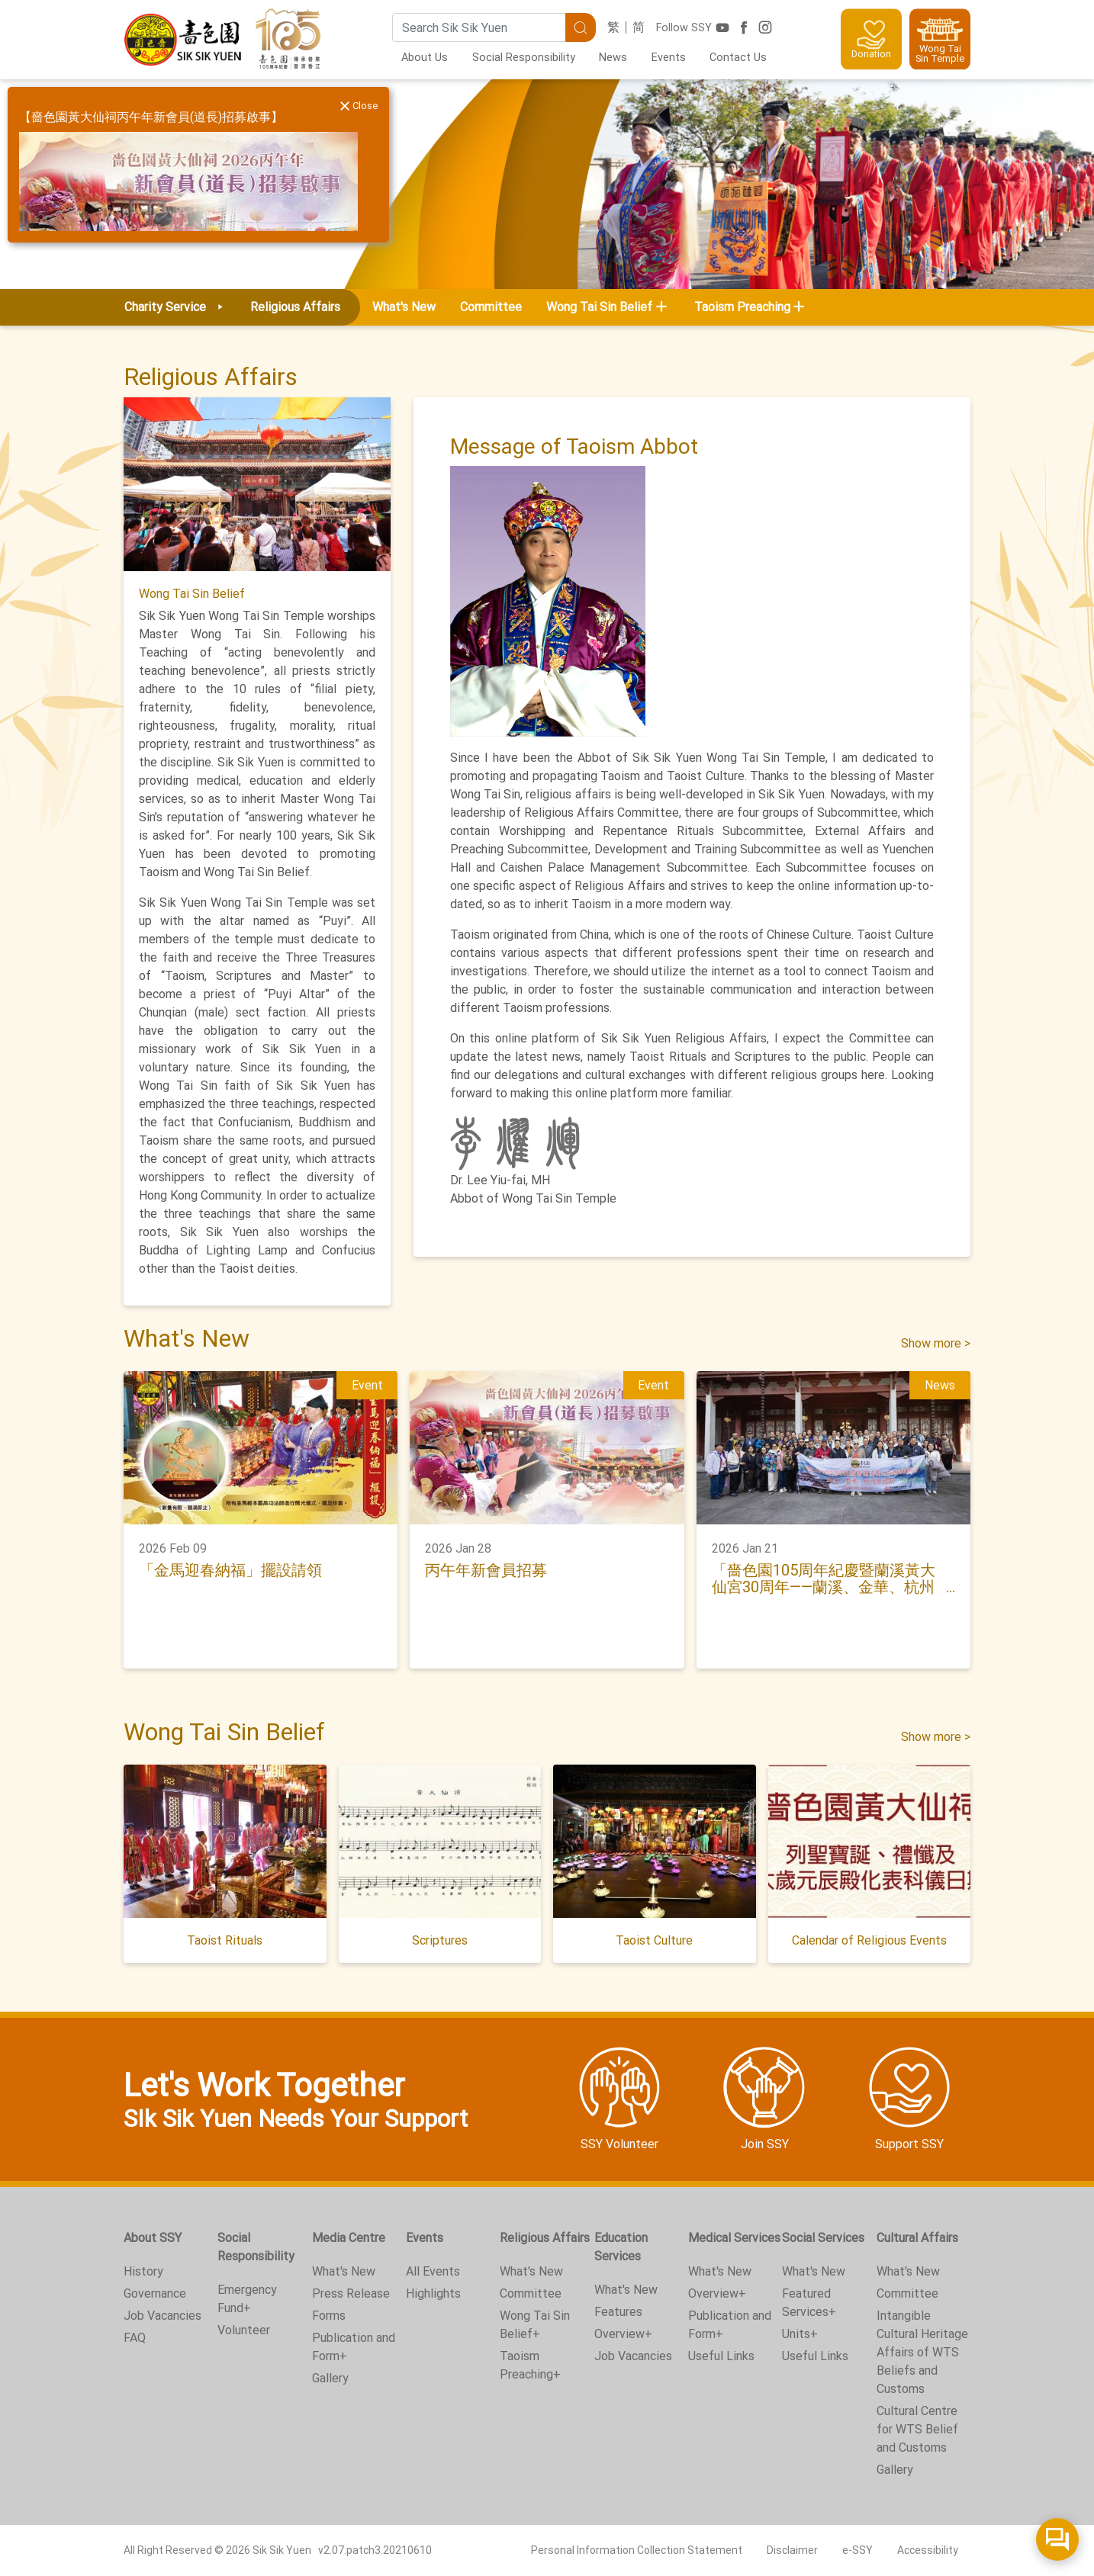 The height and width of the screenshot is (2576, 1094). Describe the element at coordinates (329, 2315) in the screenshot. I see `Forms` at that location.